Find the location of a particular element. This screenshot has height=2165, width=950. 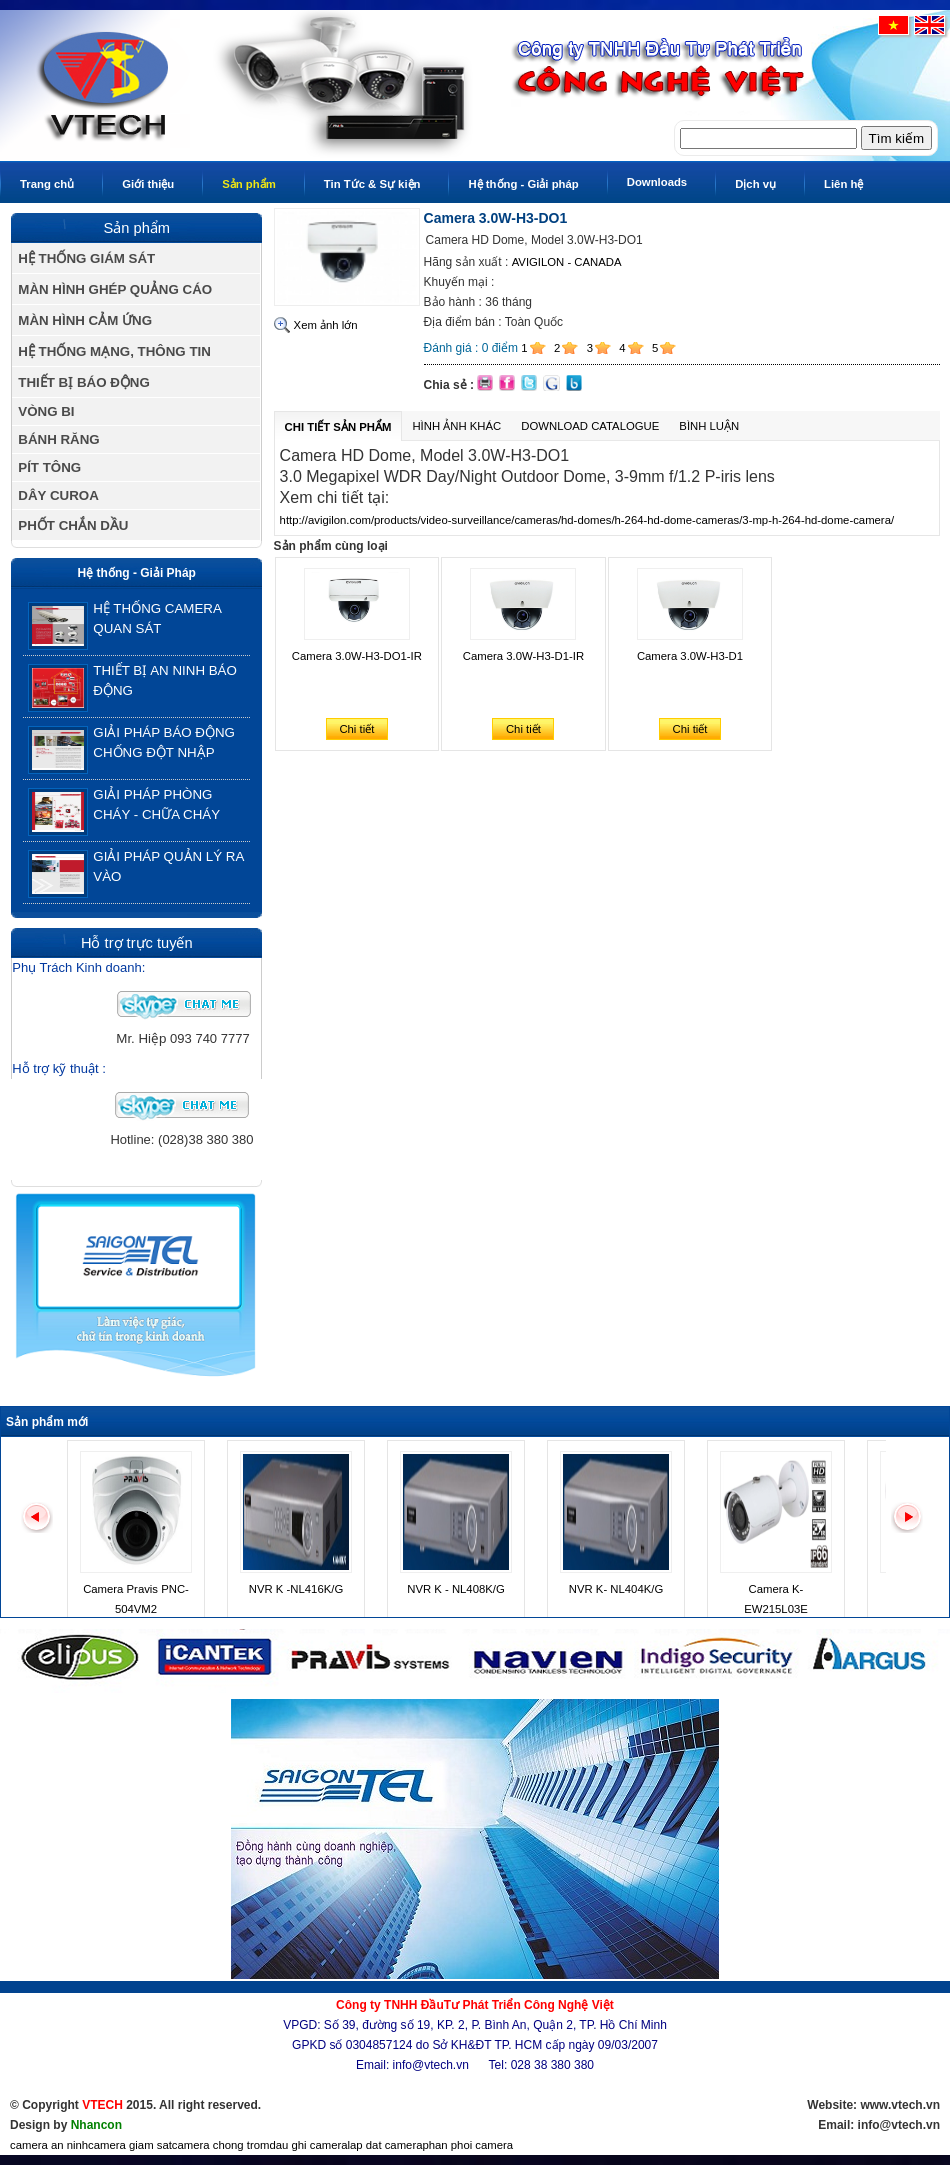

BÁNH RĂNG is located at coordinates (58, 439).